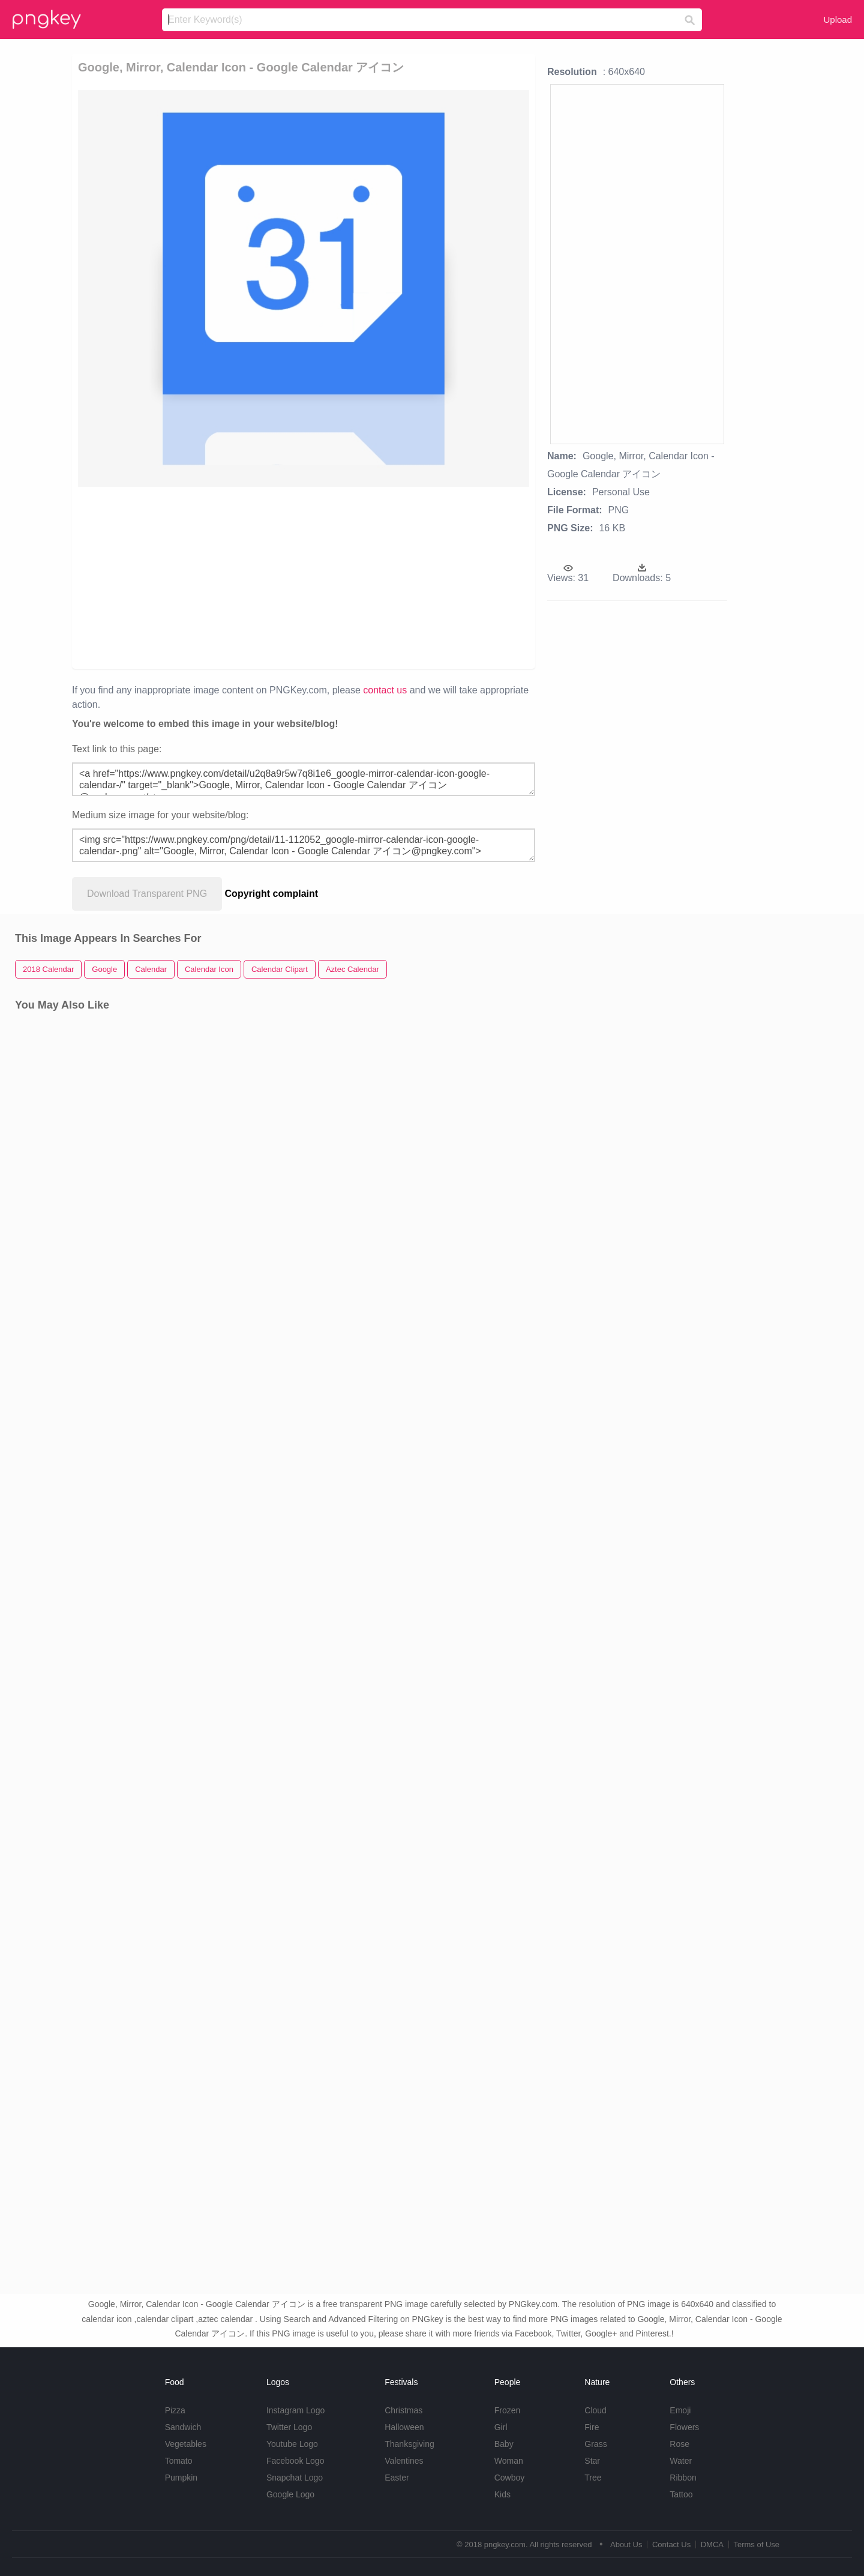  Describe the element at coordinates (272, 893) in the screenshot. I see `Copyright complaint` at that location.